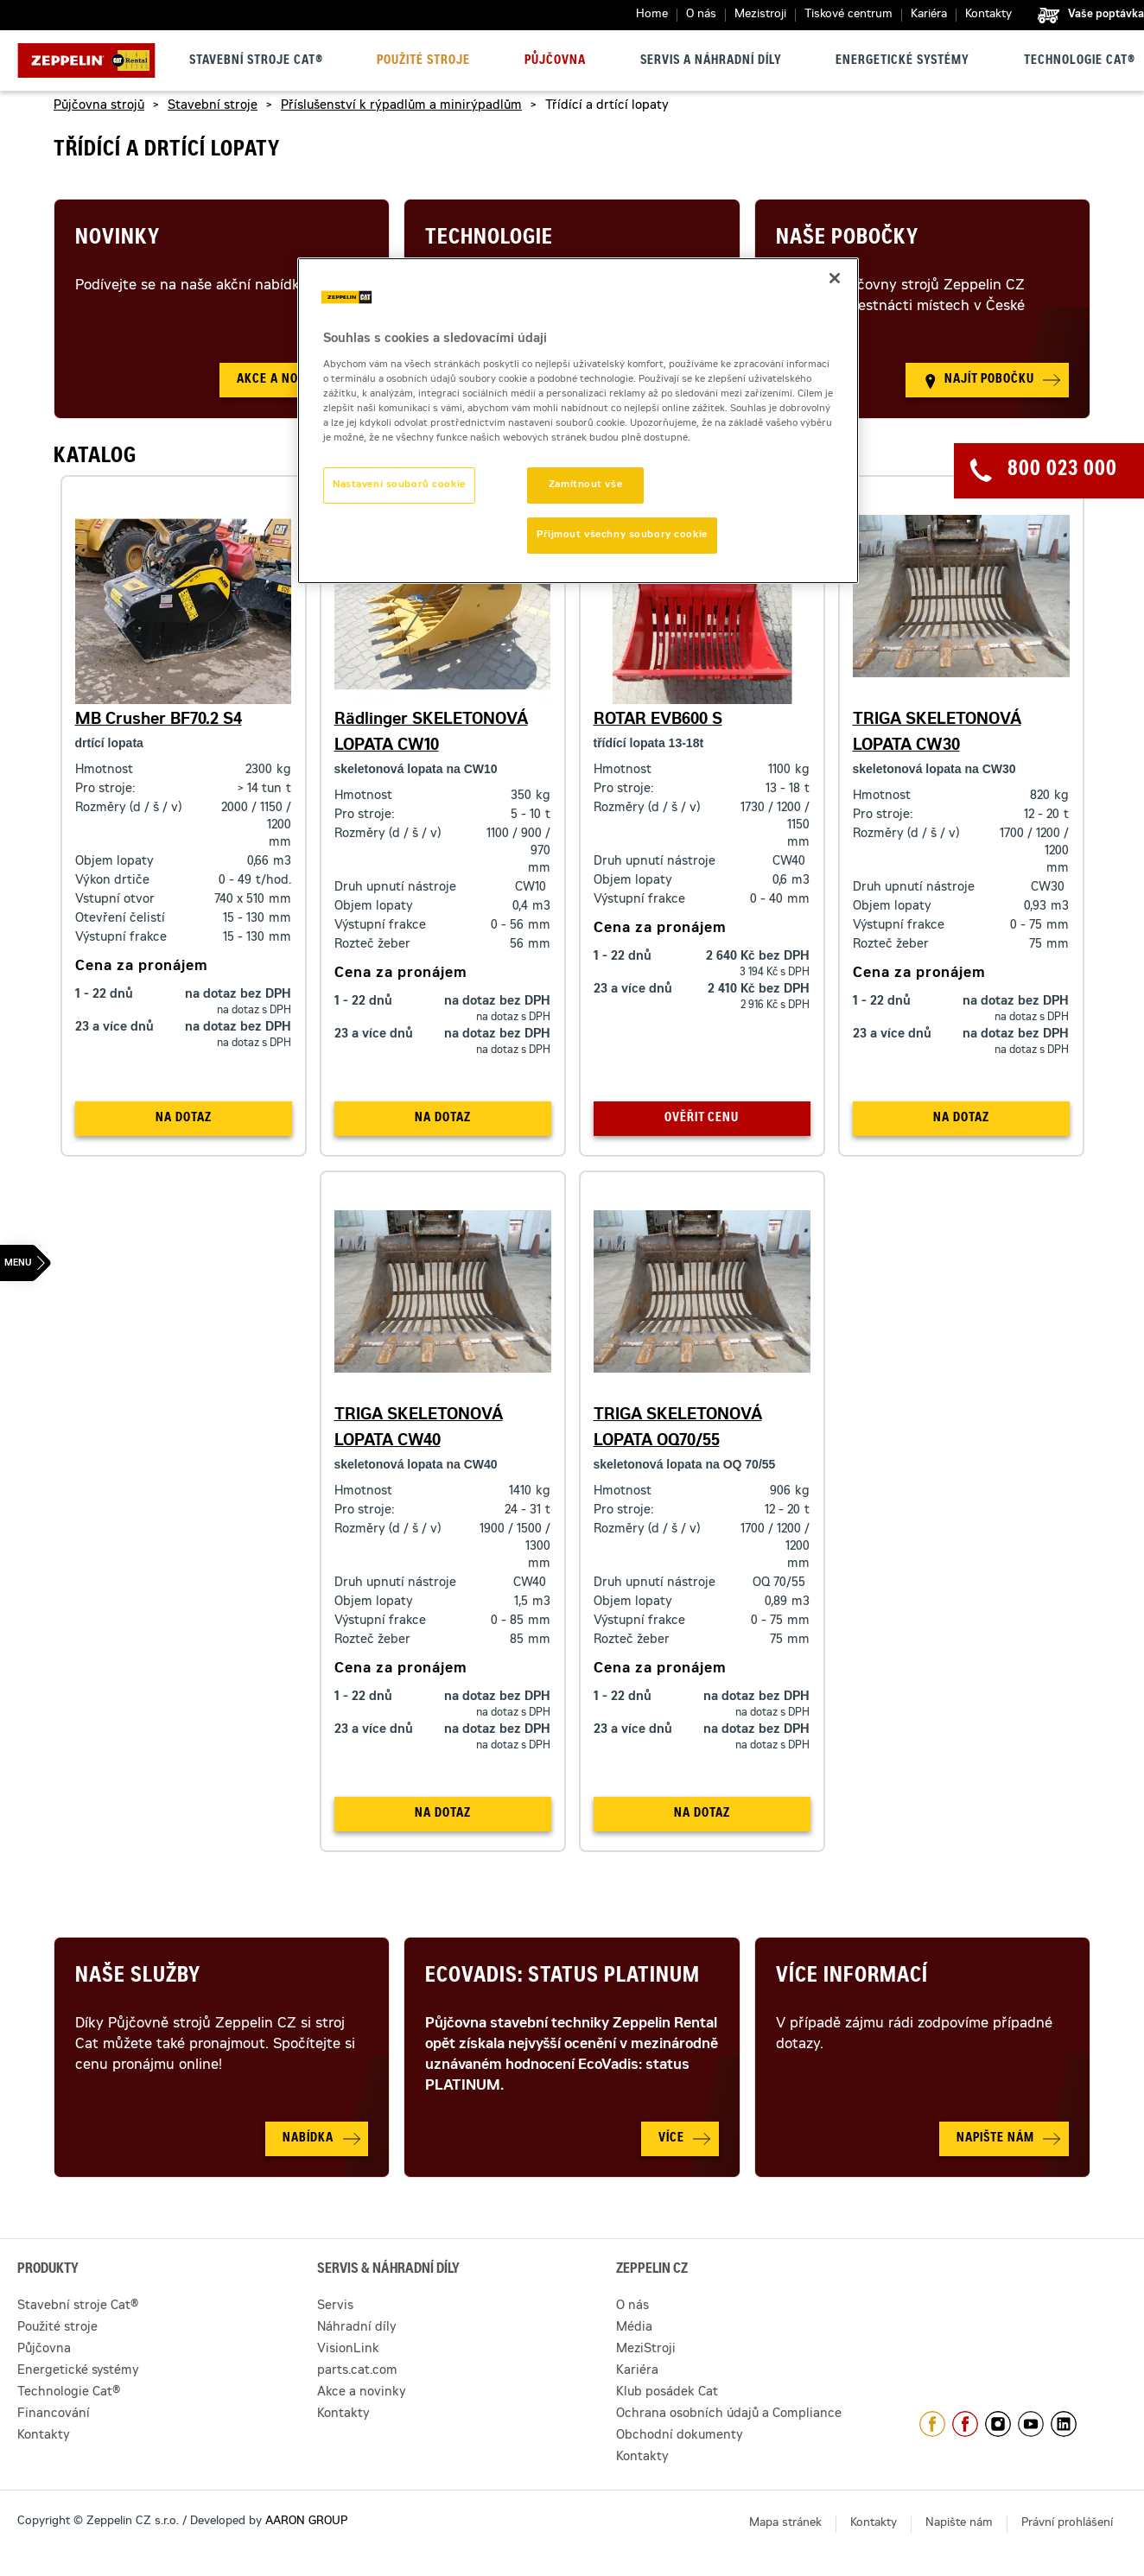 The image size is (1144, 2576). I want to click on Novinky, so click(117, 239).